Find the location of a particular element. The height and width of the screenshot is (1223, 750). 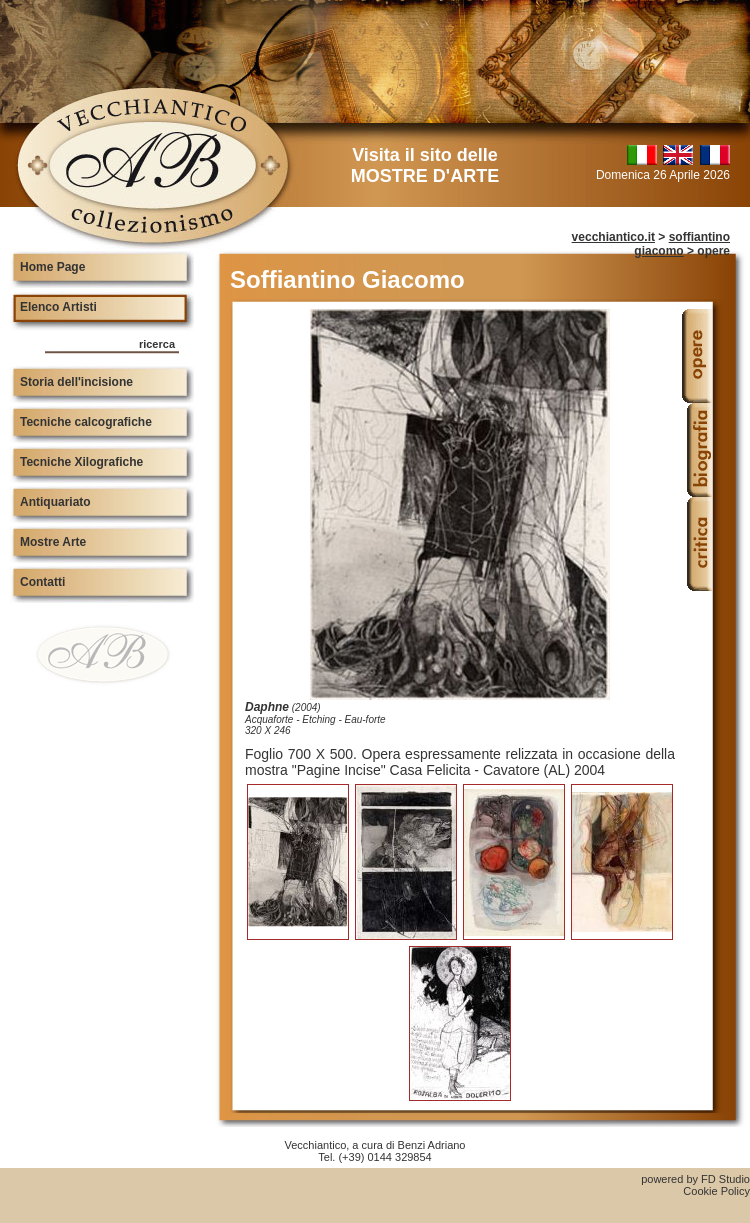

Storia dell'incisione is located at coordinates (76, 382).